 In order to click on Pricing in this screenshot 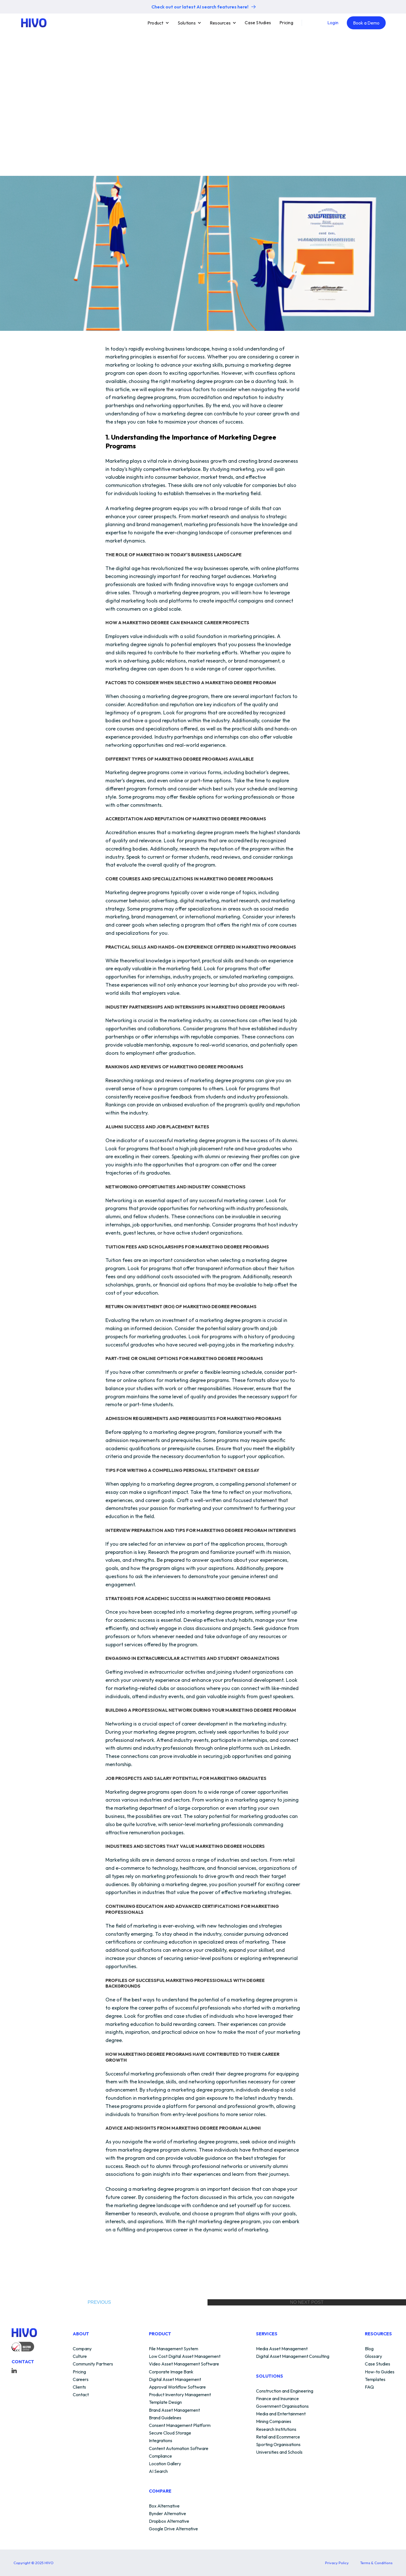, I will do `click(286, 22)`.